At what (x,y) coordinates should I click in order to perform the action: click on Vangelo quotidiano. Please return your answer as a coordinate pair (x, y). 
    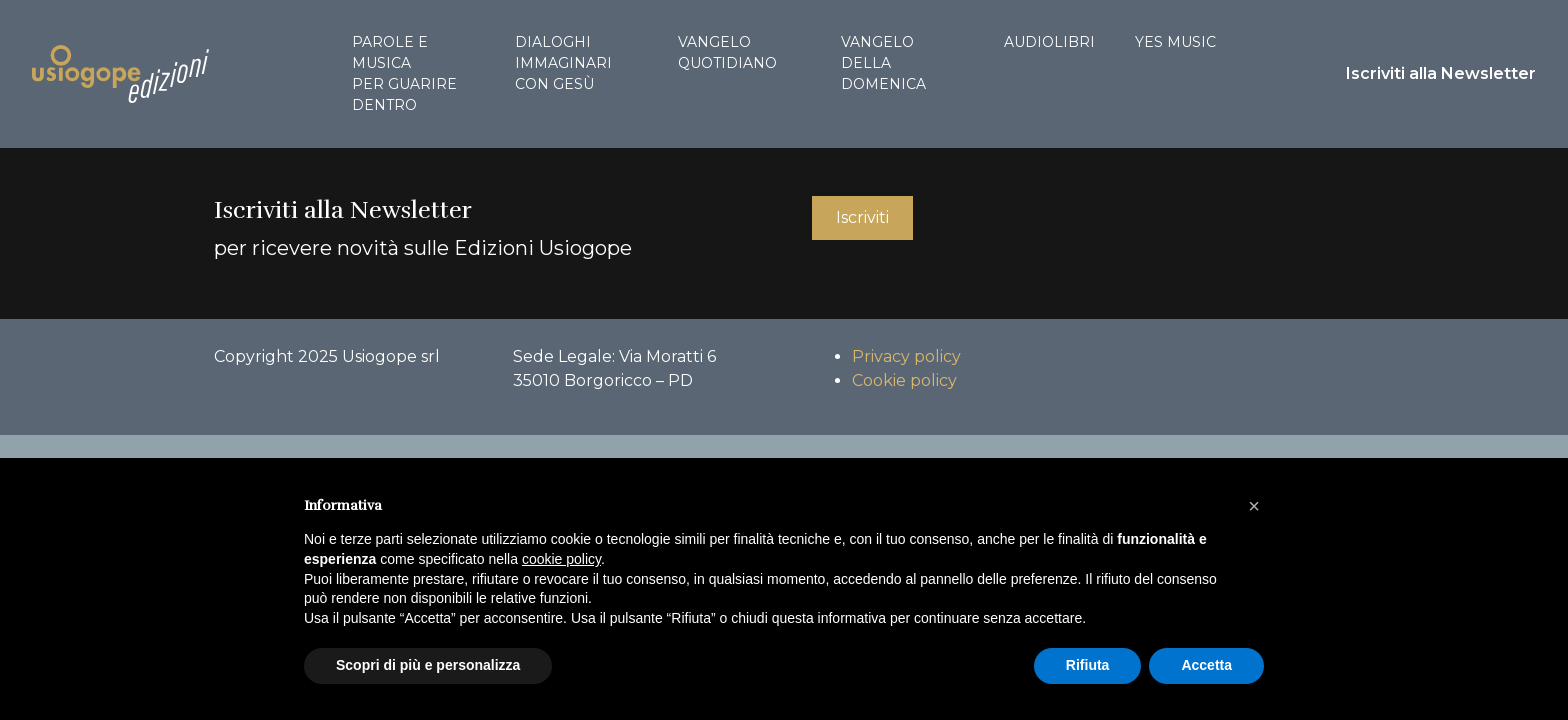
    Looking at the image, I should click on (727, 52).